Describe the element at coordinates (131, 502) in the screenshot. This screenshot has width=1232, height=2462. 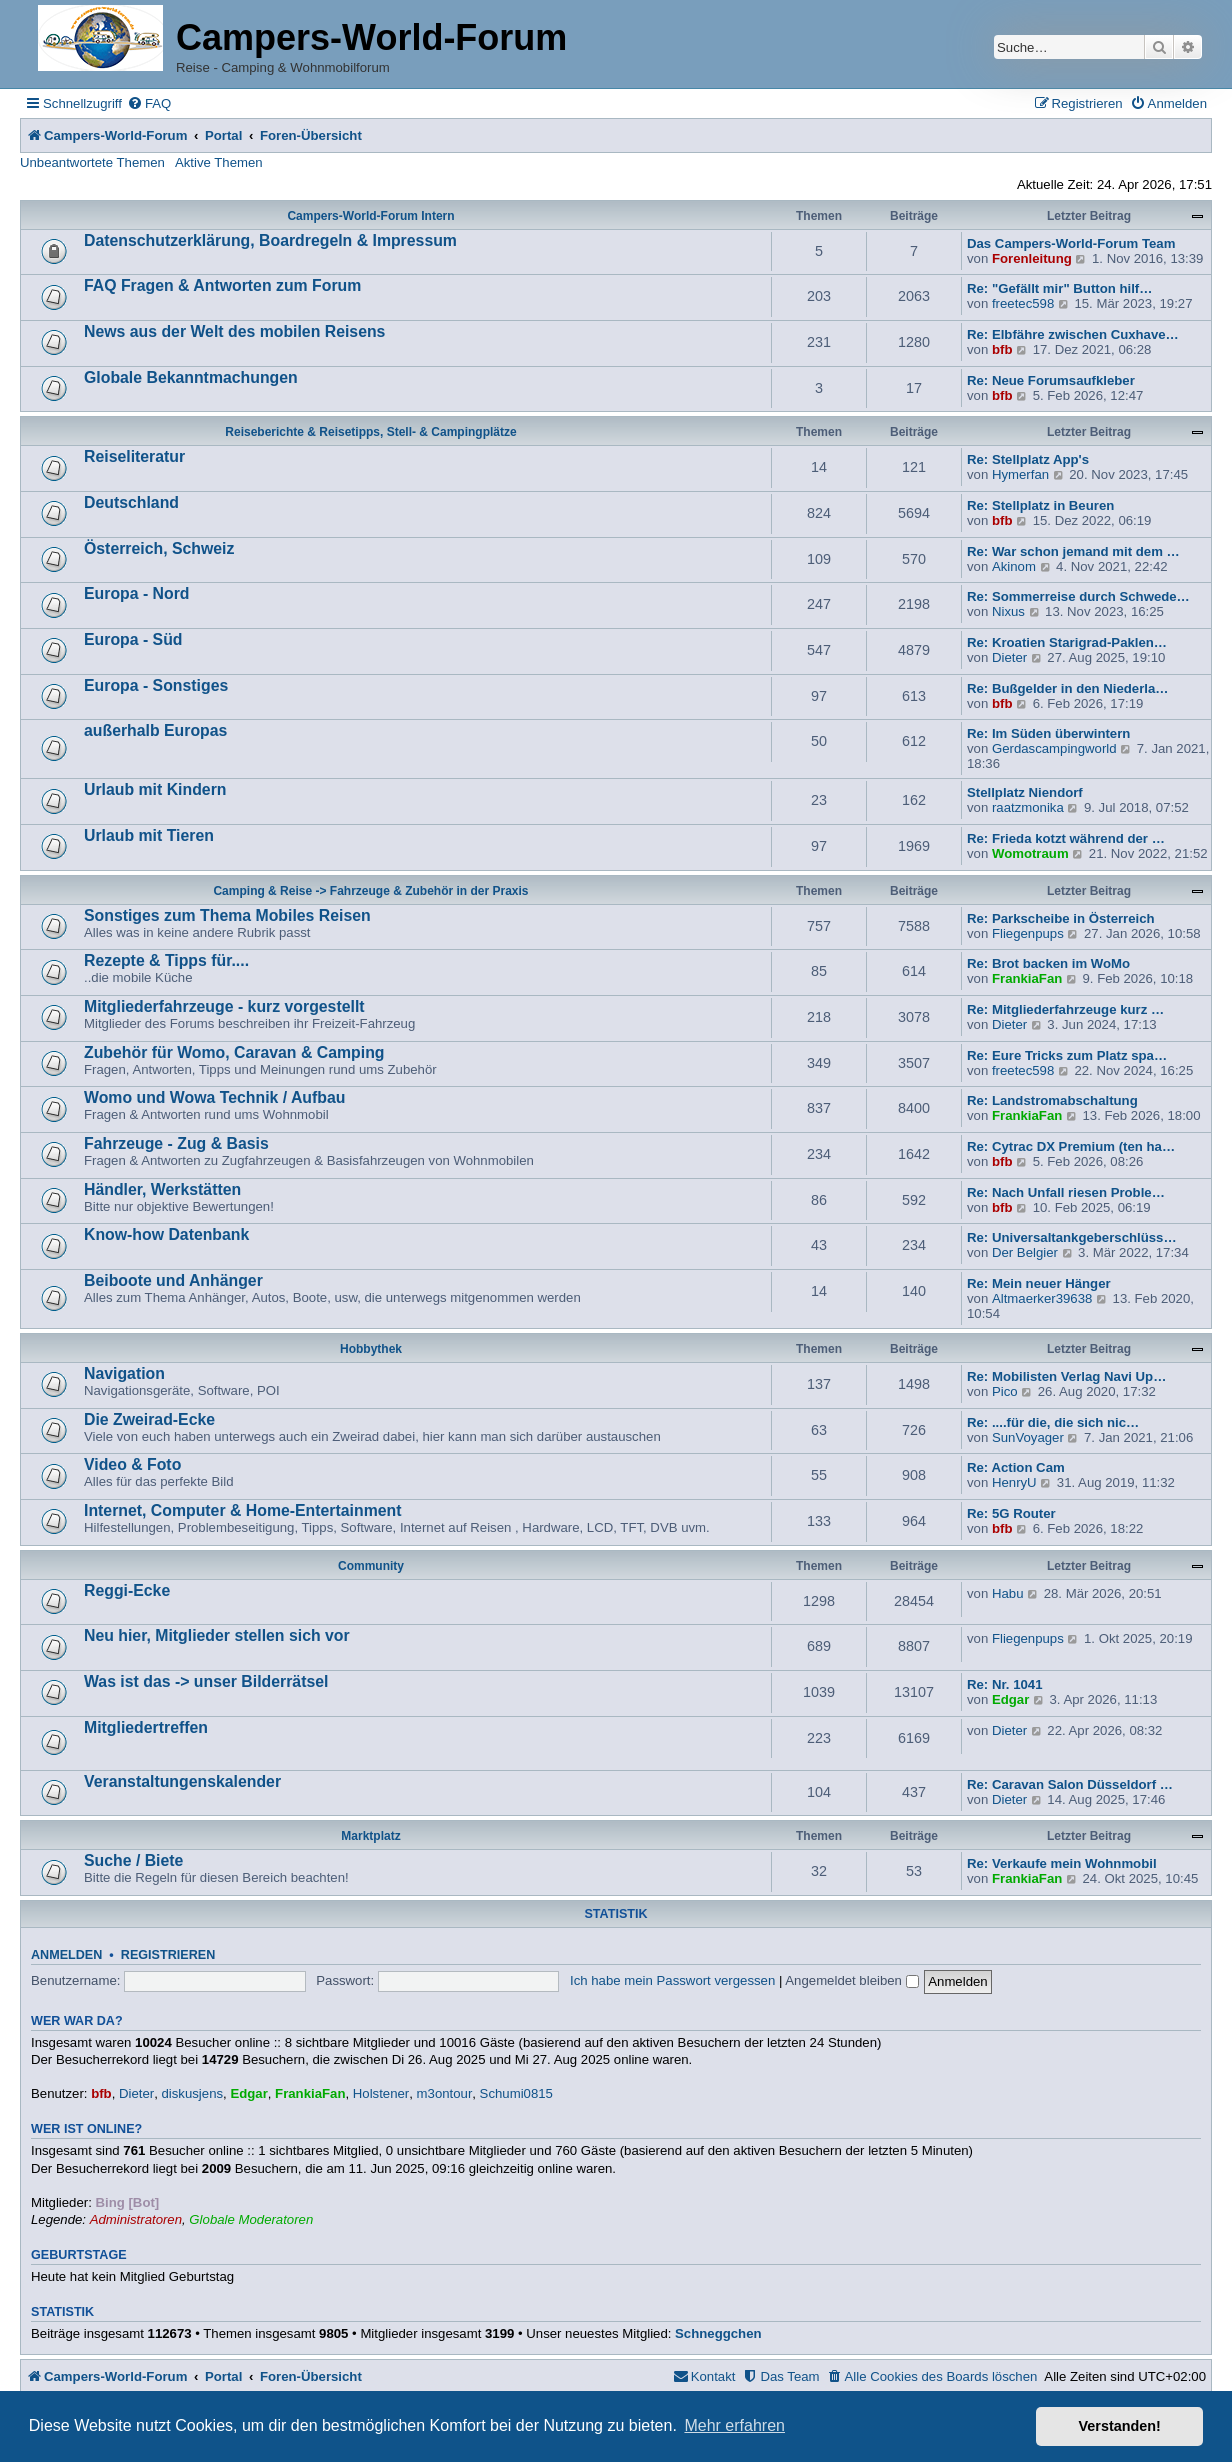
I see `Deutschland` at that location.